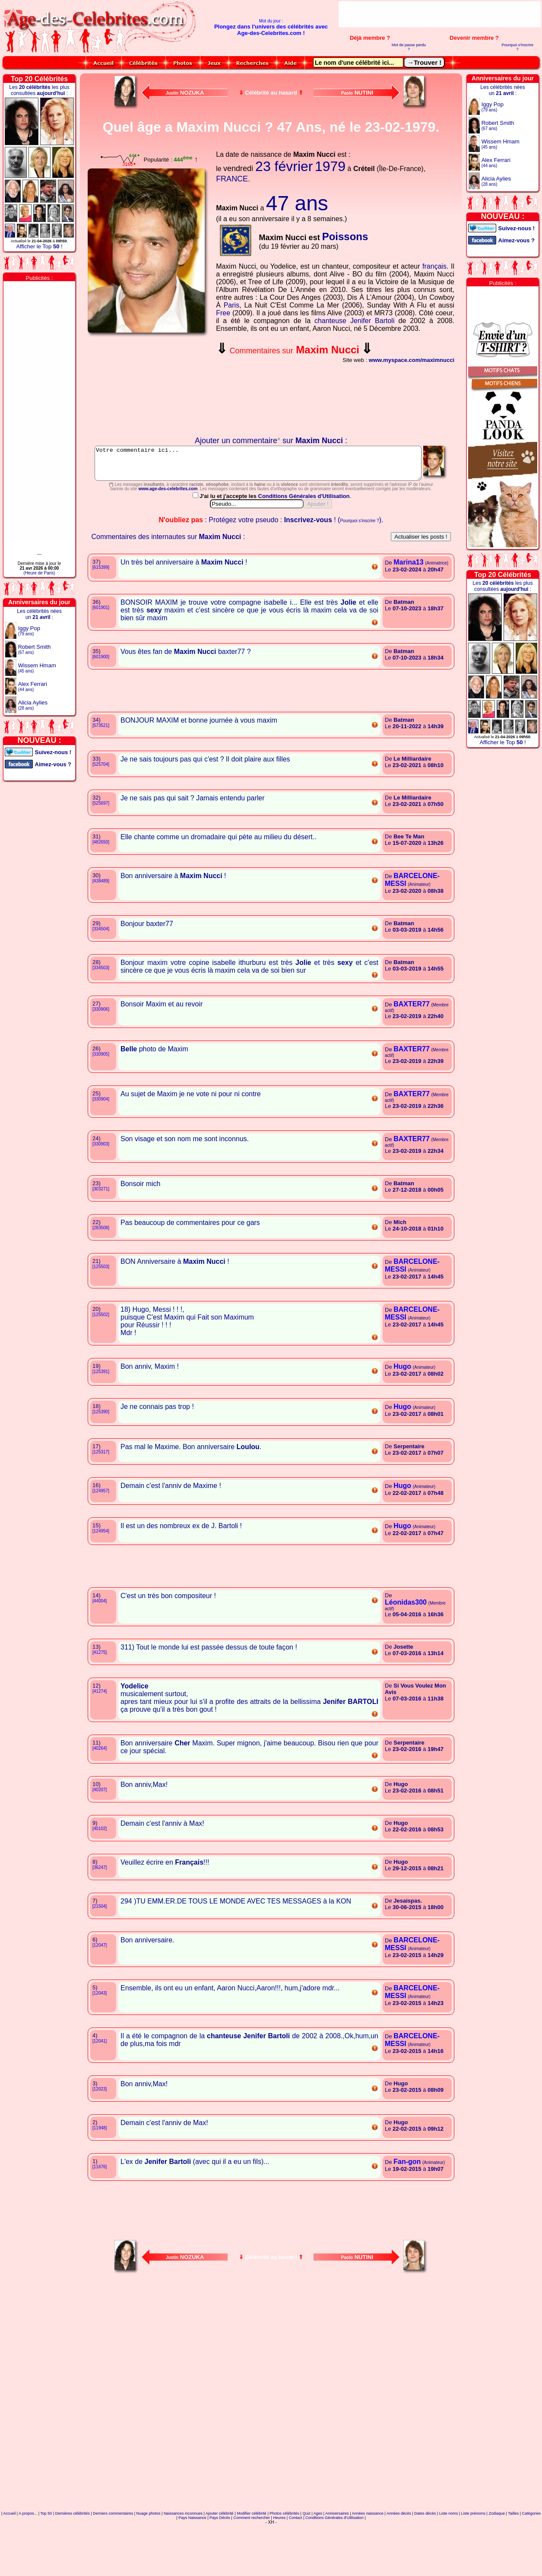 Image resolution: width=542 pixels, height=2576 pixels. What do you see at coordinates (251, 2556) in the screenshot?
I see `Comment rechercher` at bounding box center [251, 2556].